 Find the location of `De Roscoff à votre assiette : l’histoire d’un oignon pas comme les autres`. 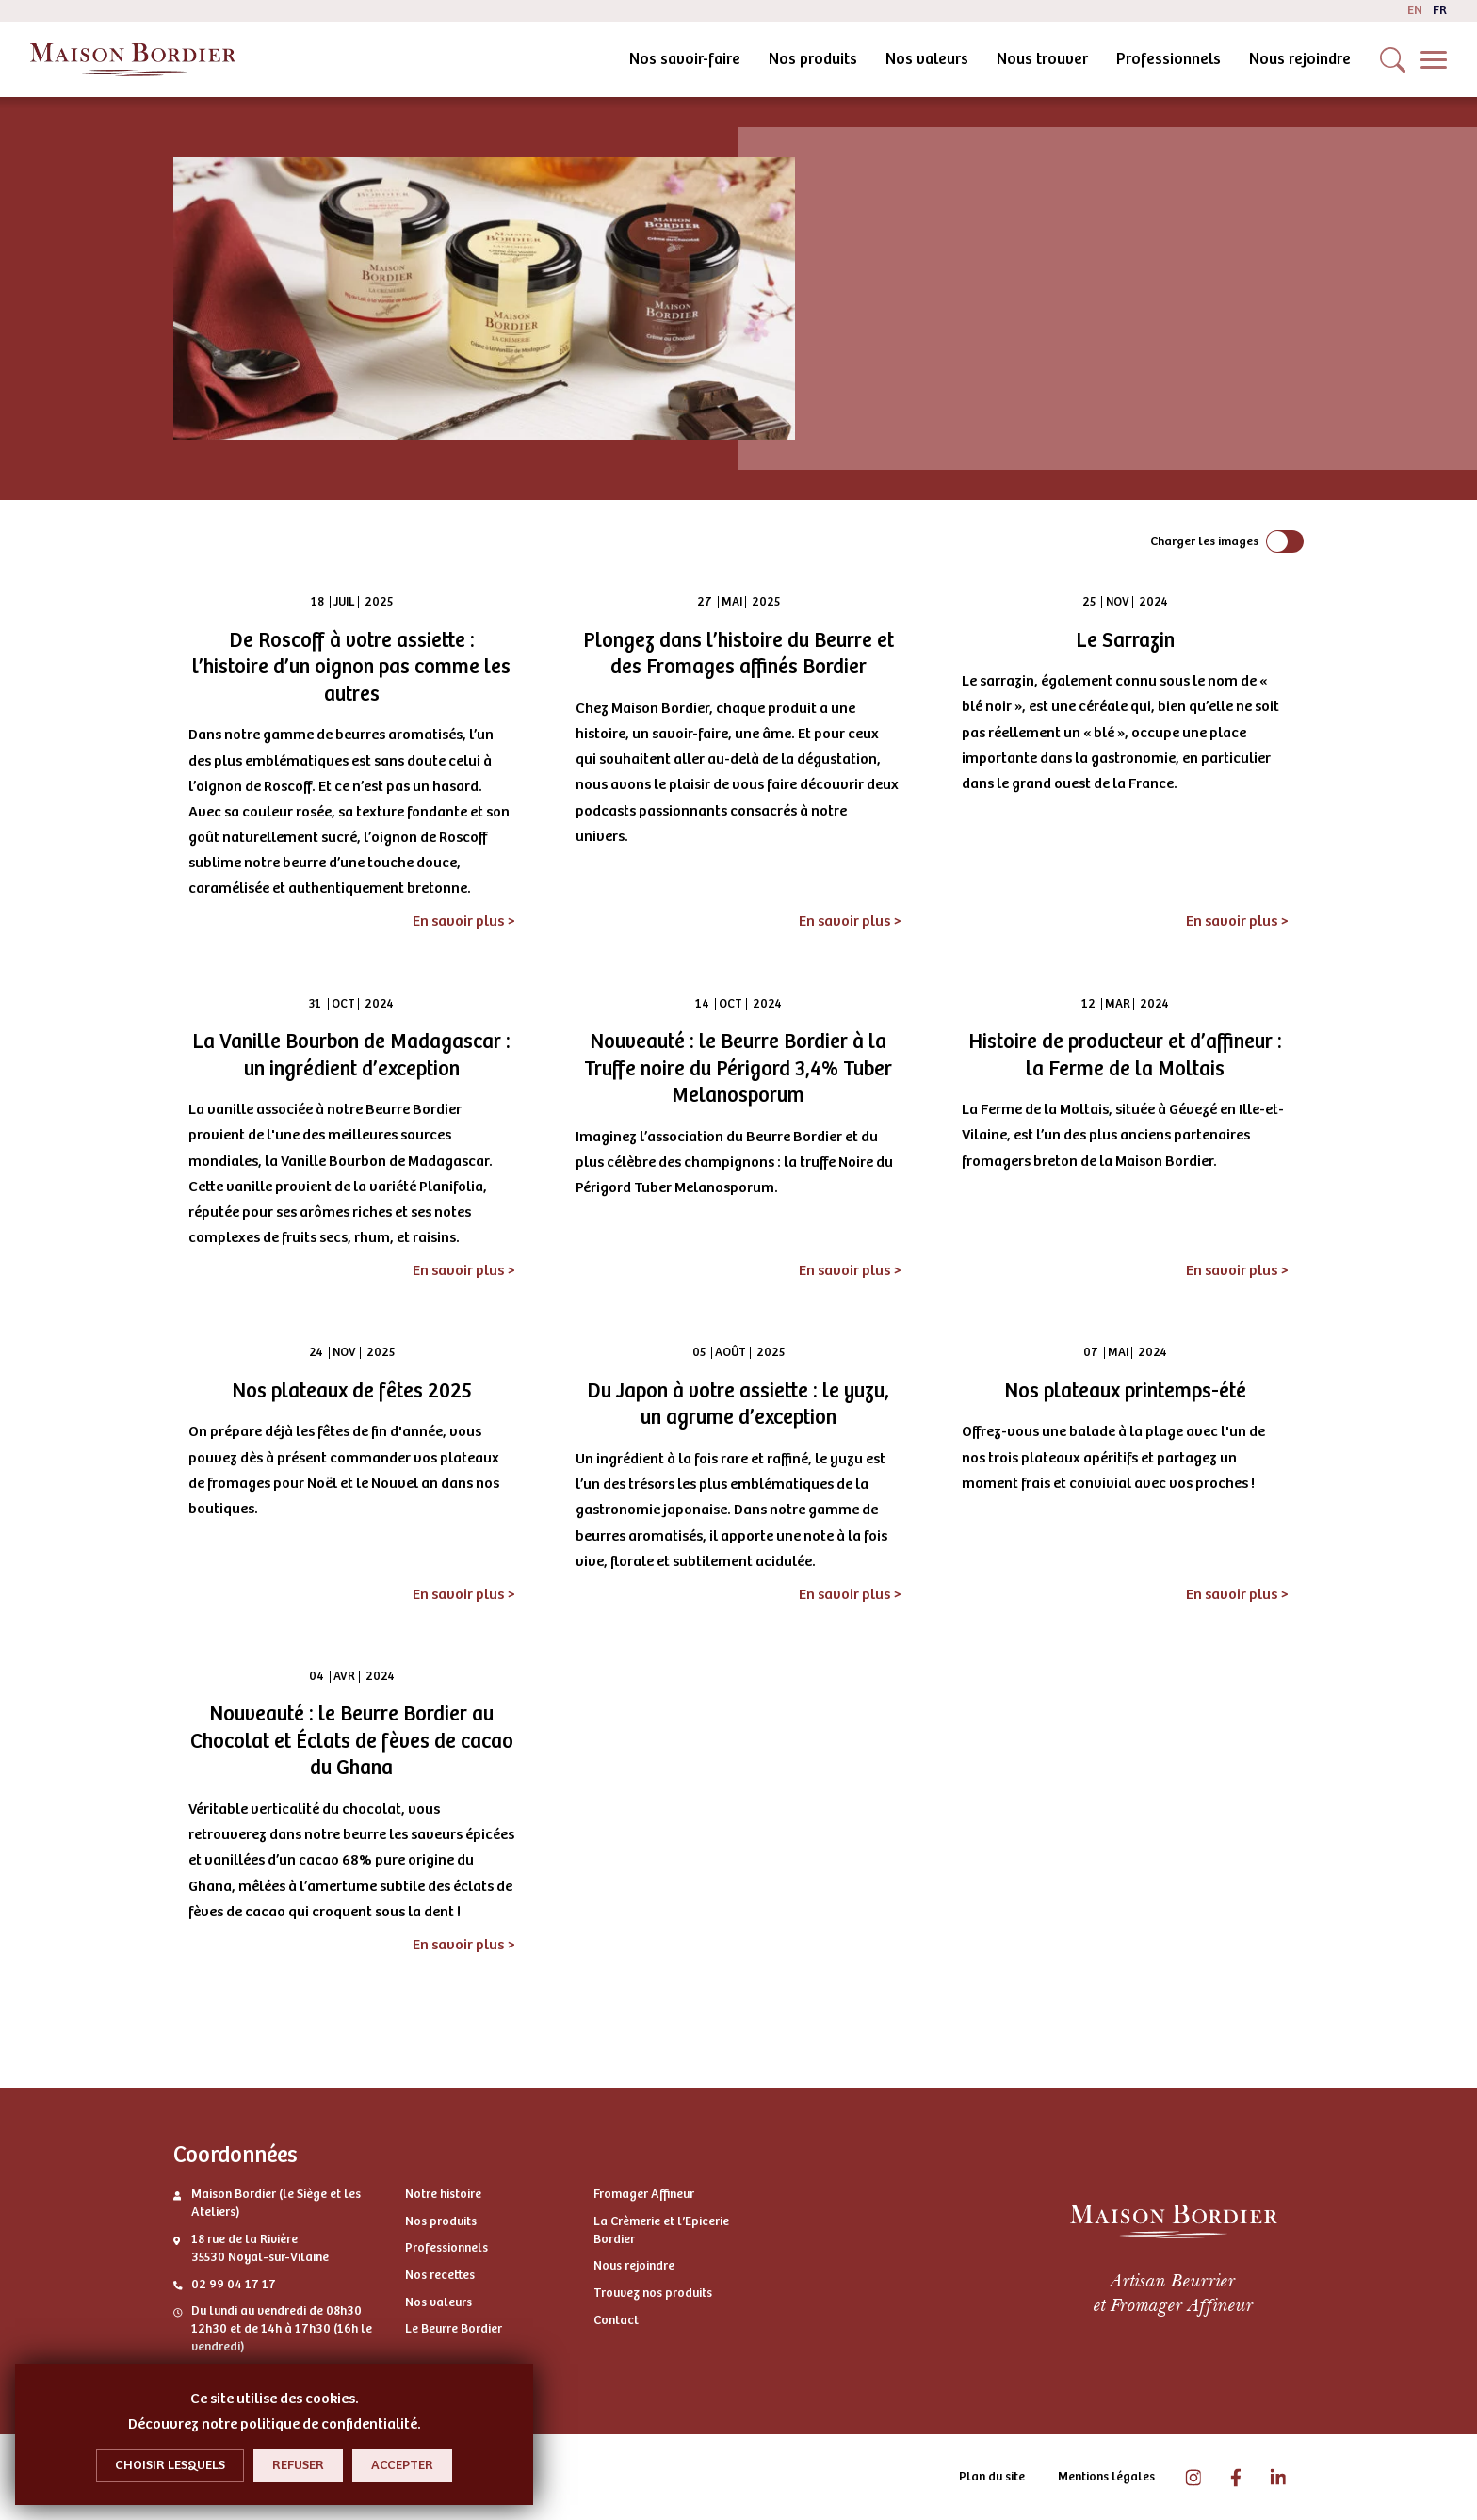

De Roscoff à votre assiette : l’histoire d’un oignon pas comme les autres is located at coordinates (351, 667).